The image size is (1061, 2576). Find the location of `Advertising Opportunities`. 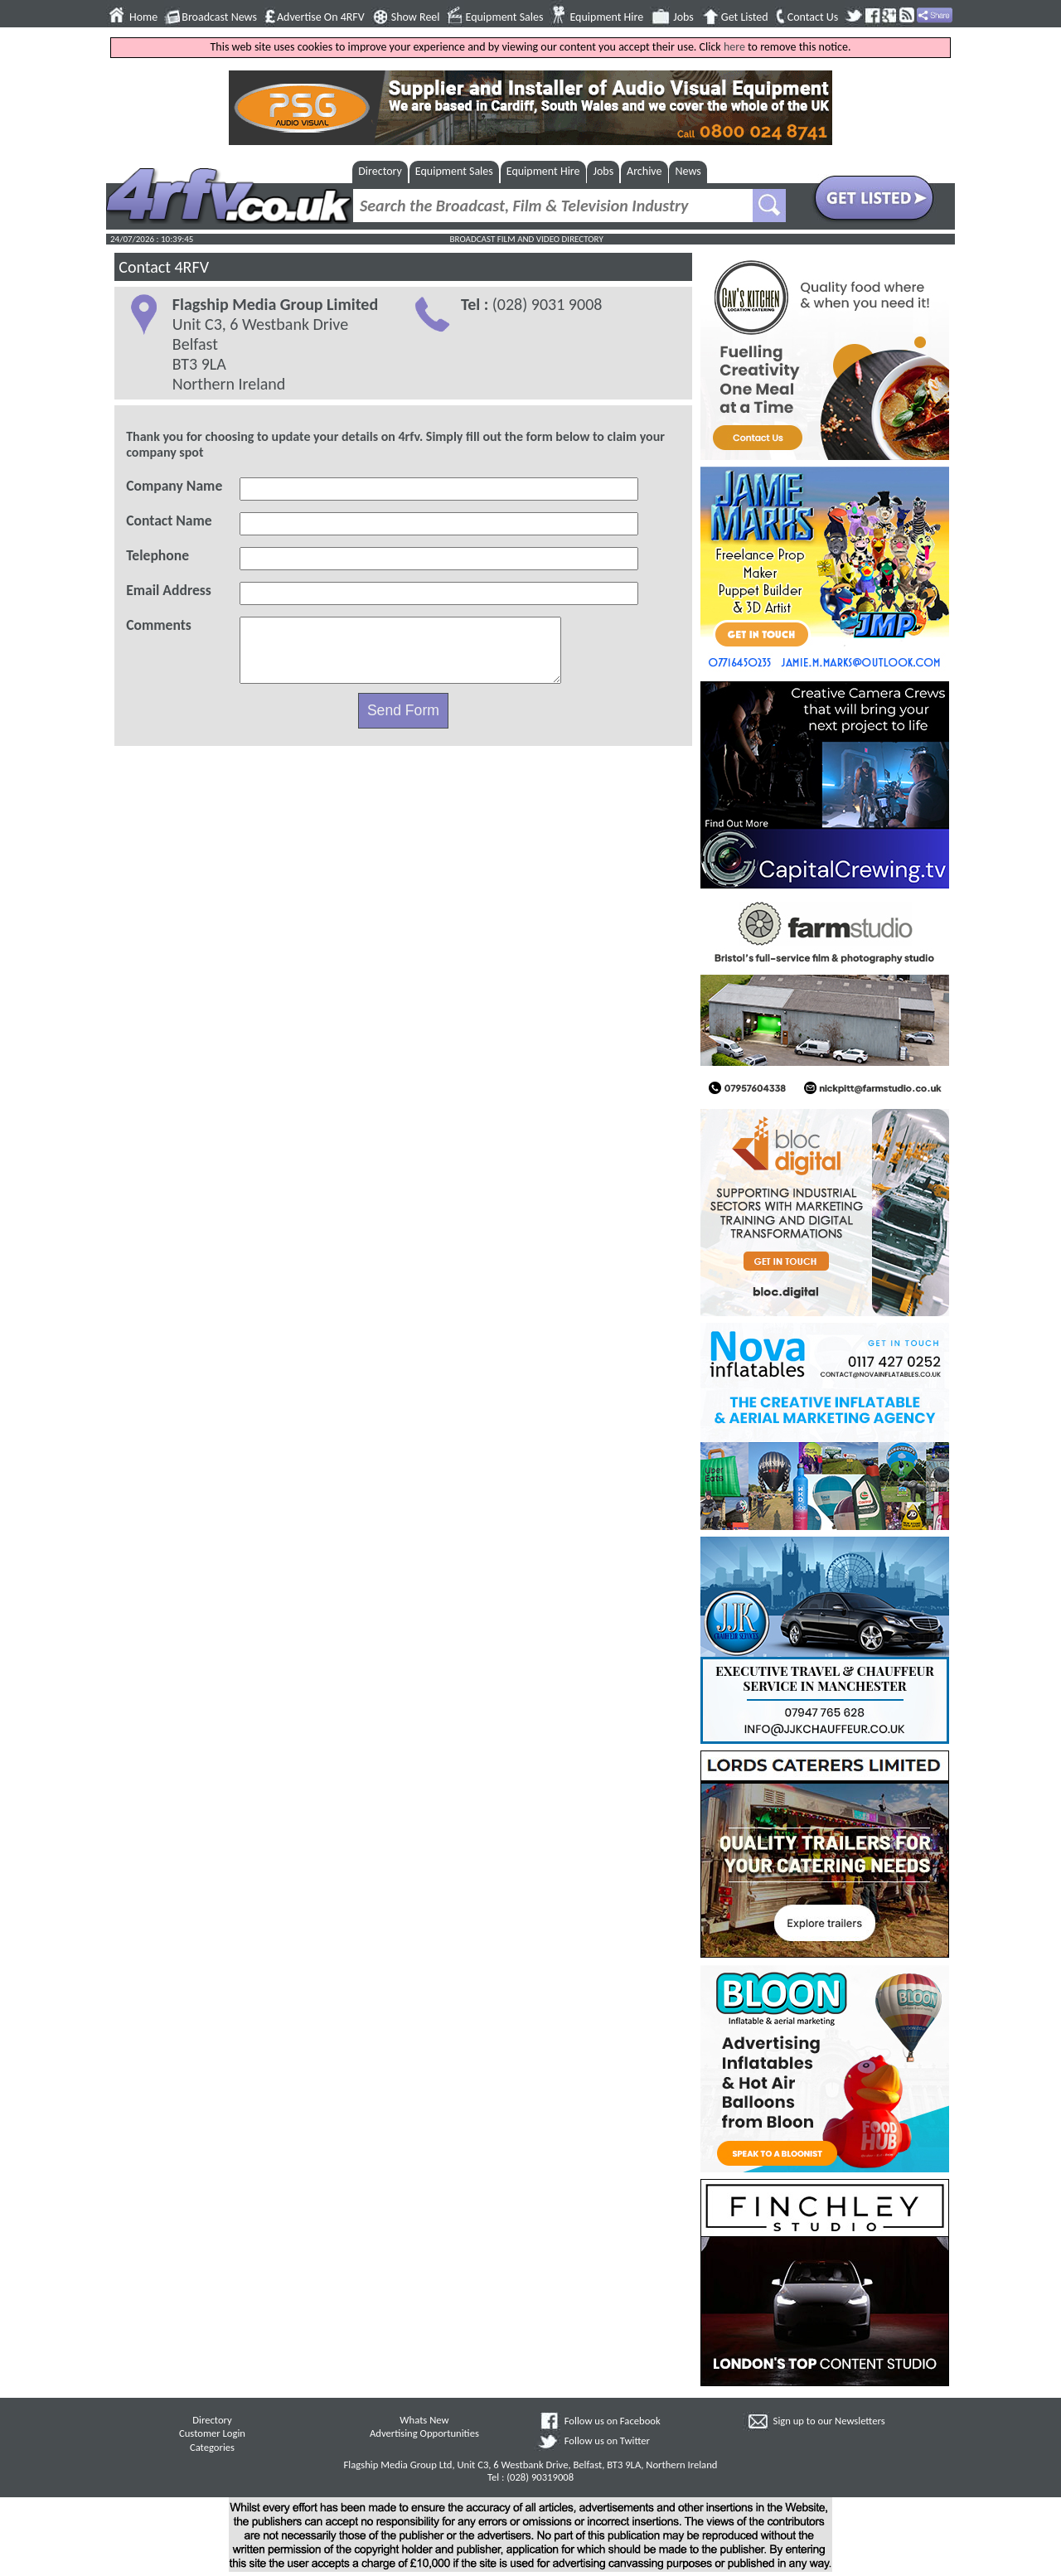

Advertising Opportunities is located at coordinates (424, 2433).